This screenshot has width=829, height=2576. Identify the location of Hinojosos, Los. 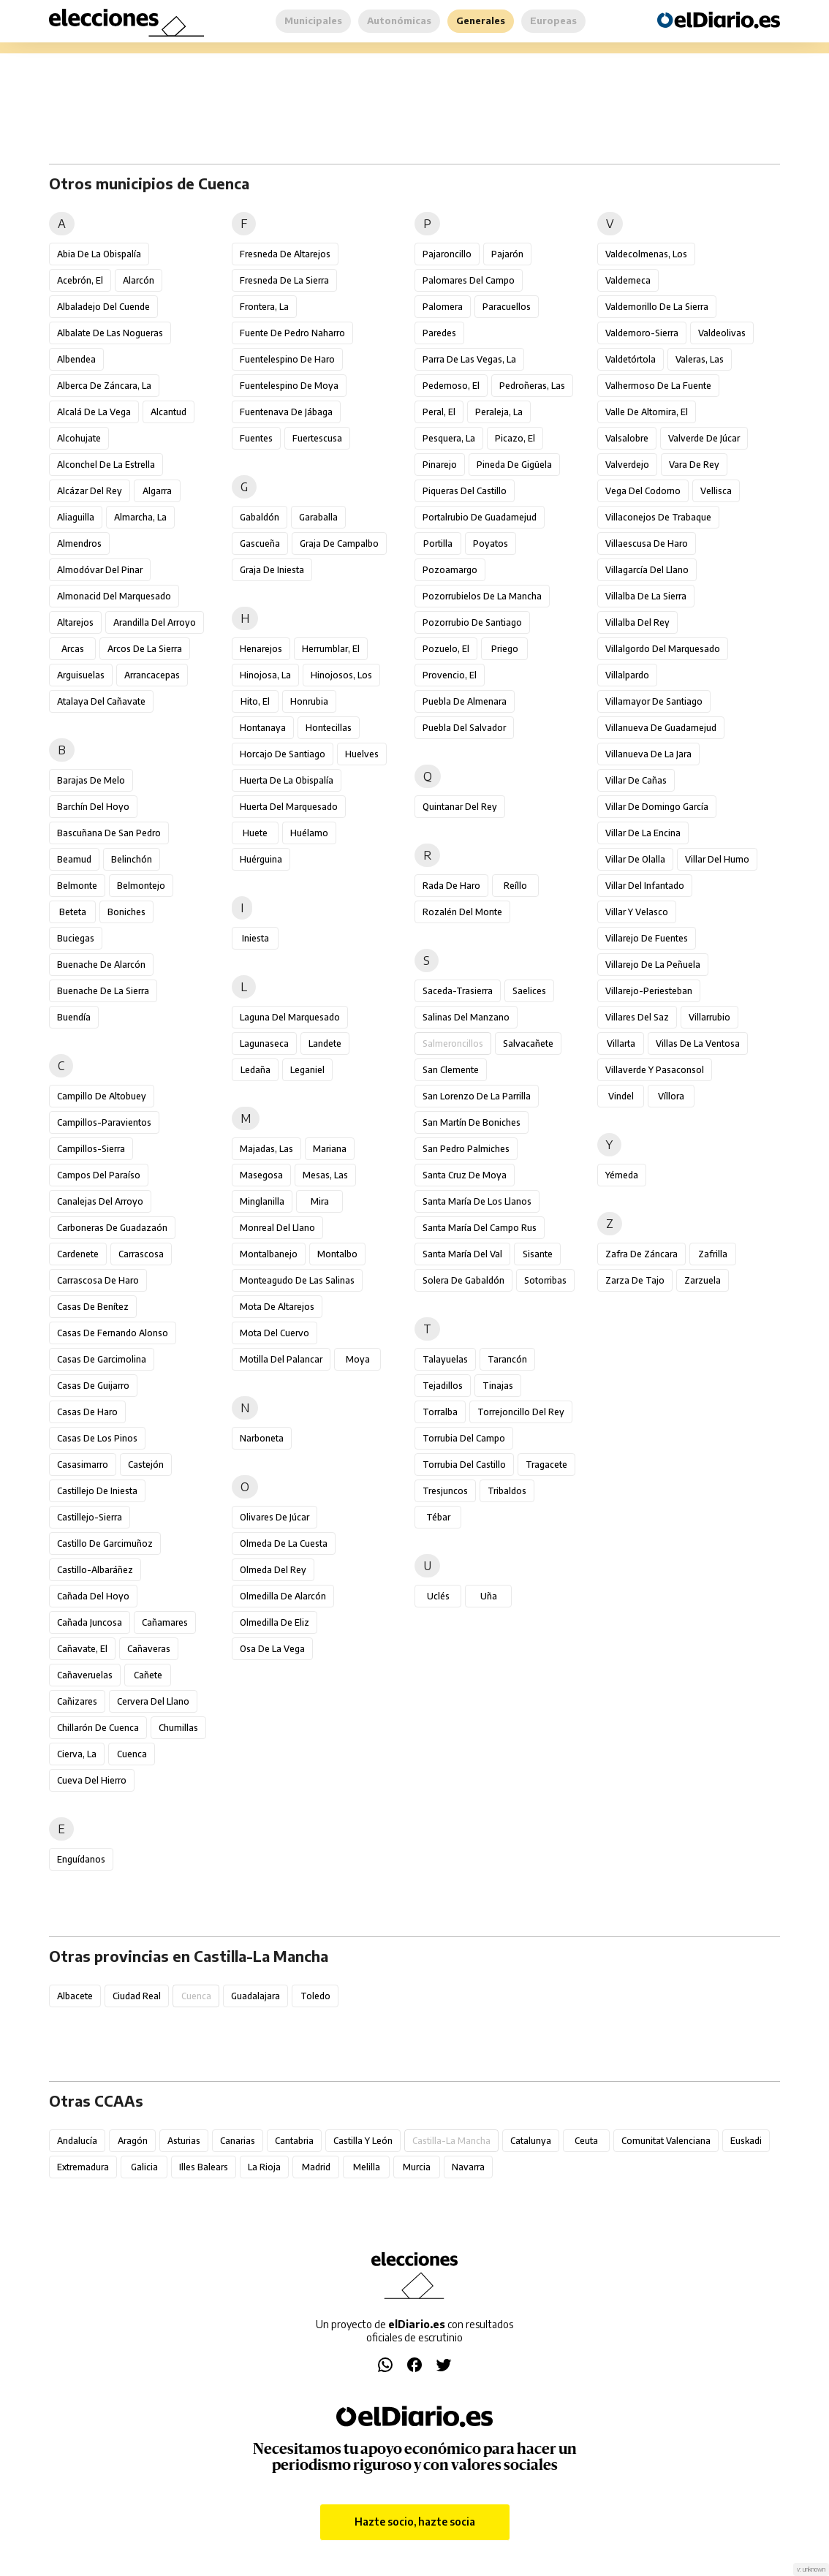
(341, 675).